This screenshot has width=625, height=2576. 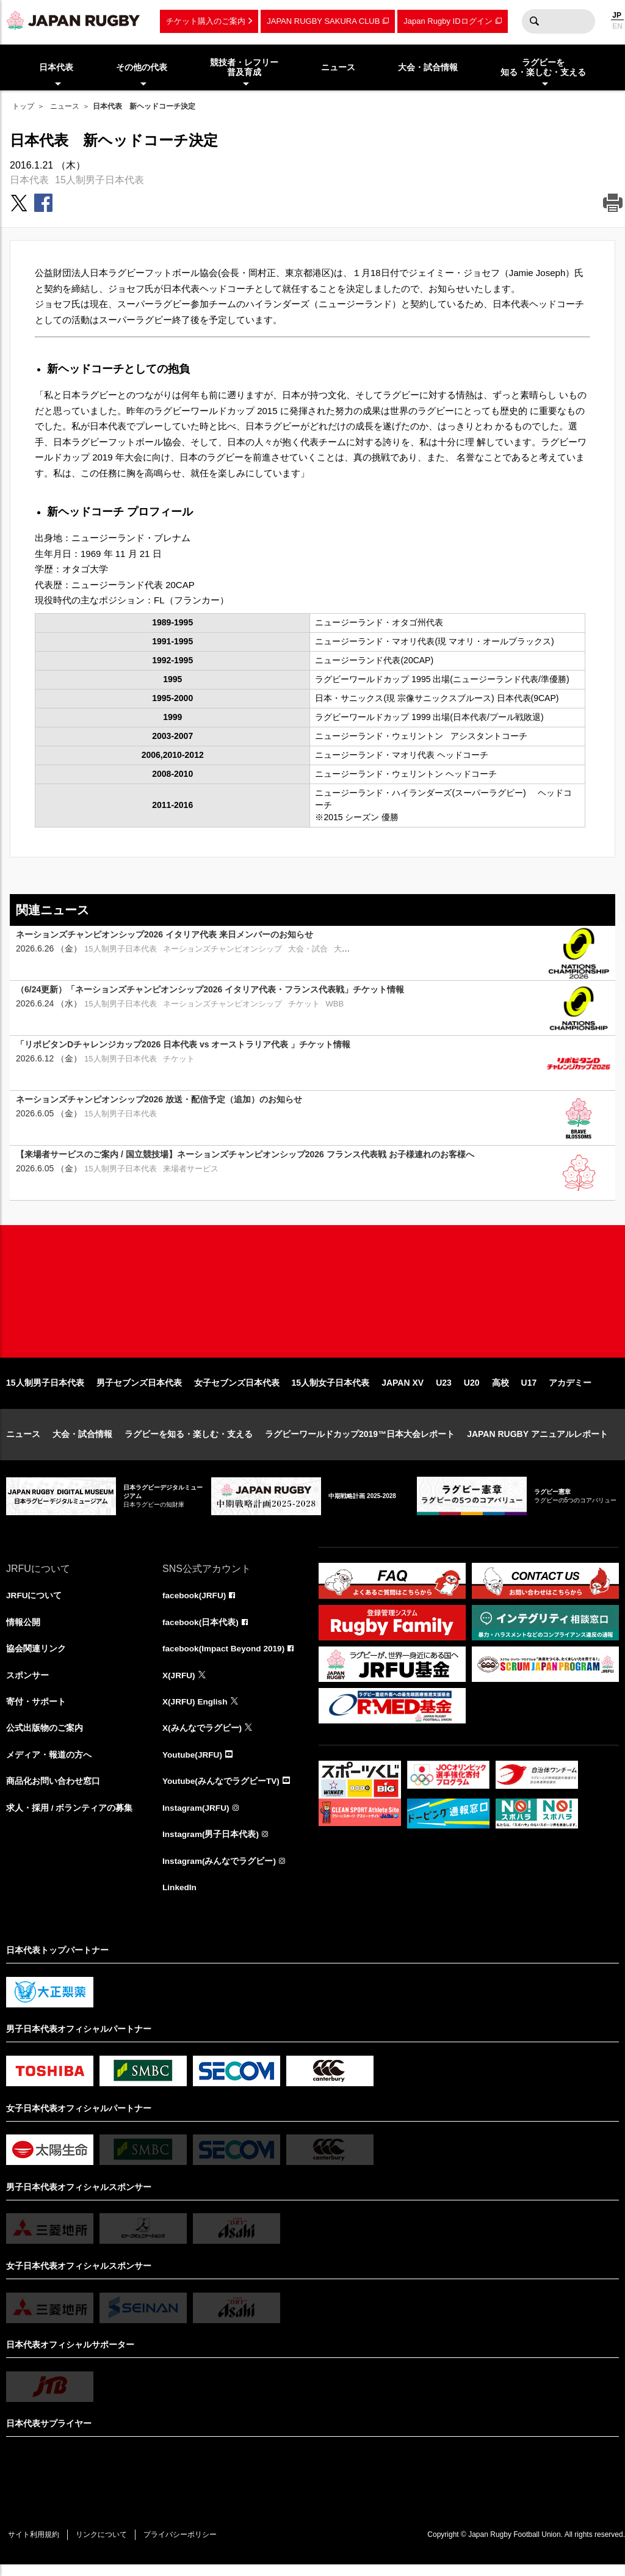 What do you see at coordinates (27, 1684) in the screenshot?
I see `スポンサー` at bounding box center [27, 1684].